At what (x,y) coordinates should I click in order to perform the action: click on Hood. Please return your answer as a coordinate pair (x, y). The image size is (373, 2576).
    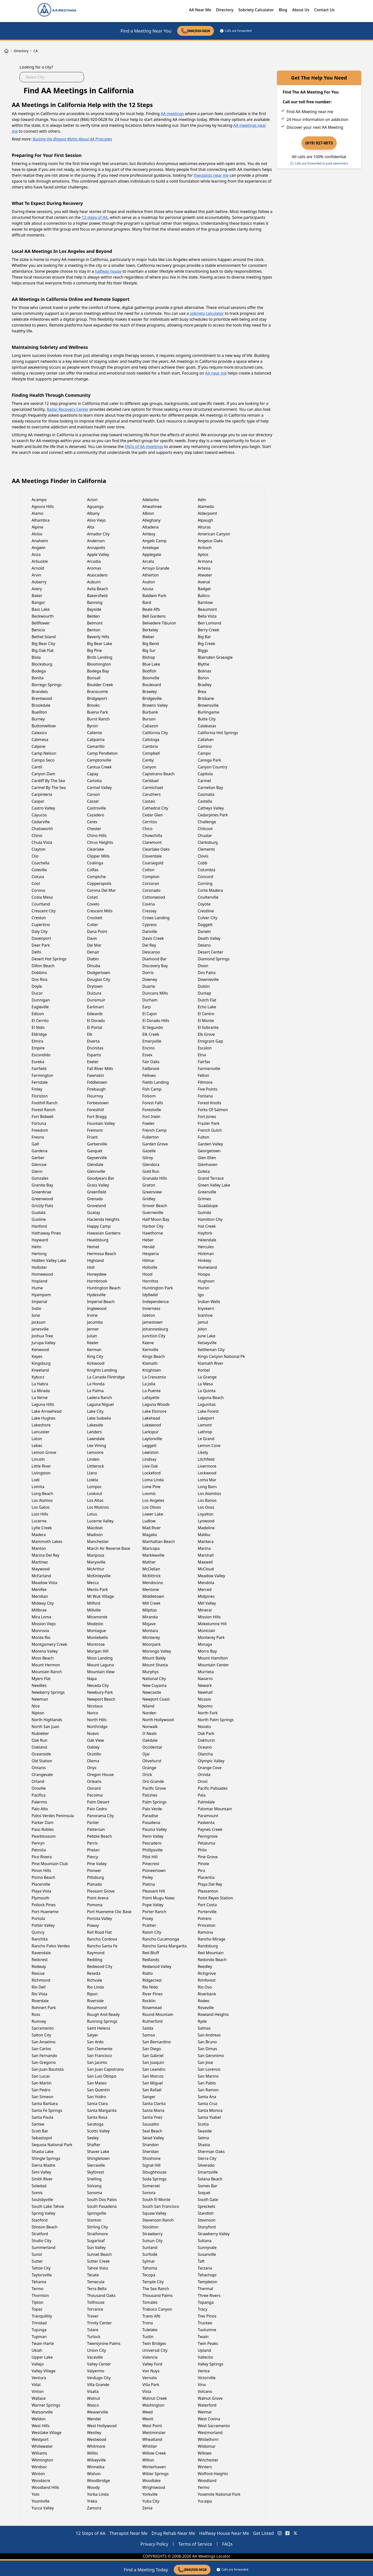
    Looking at the image, I should click on (147, 1274).